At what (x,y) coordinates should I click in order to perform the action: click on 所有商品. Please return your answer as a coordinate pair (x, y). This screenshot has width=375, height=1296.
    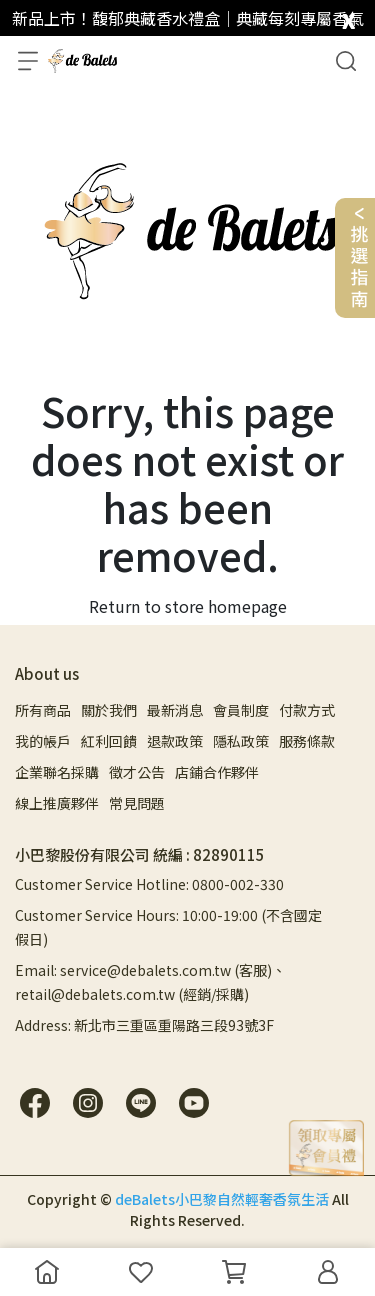
    Looking at the image, I should click on (43, 710).